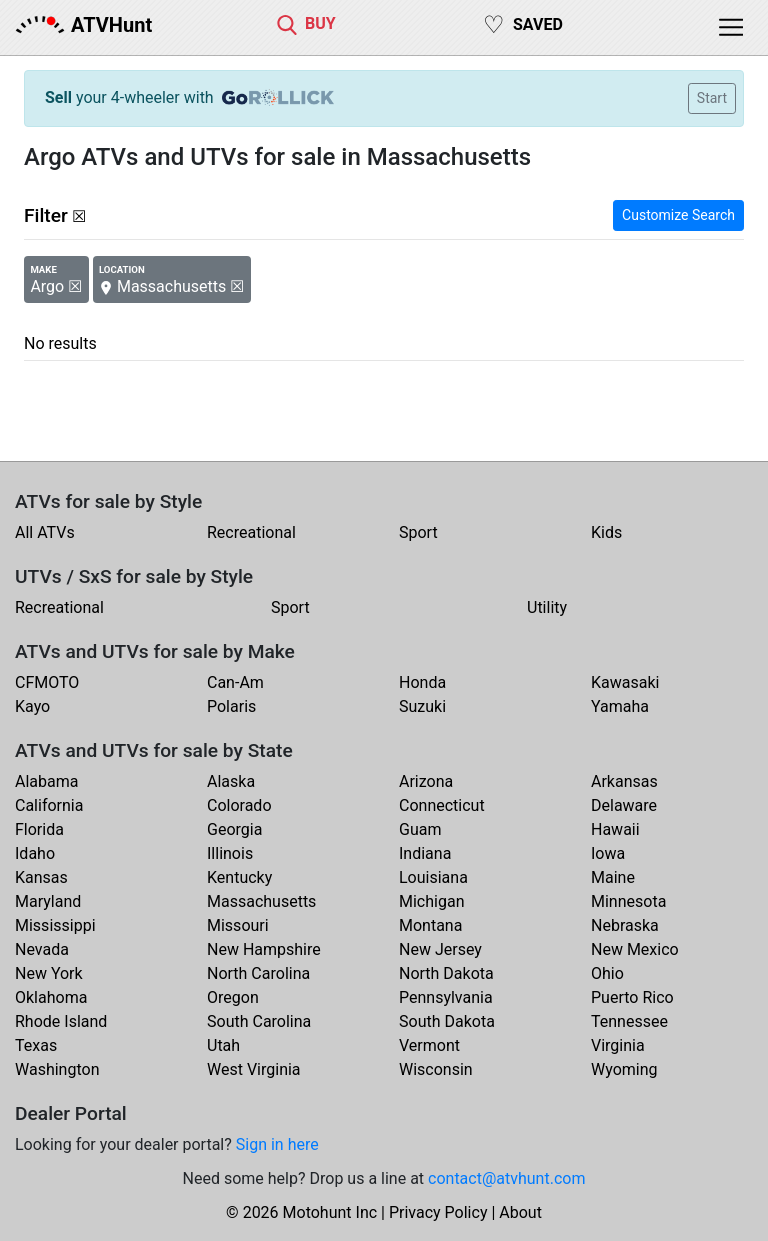  Describe the element at coordinates (613, 877) in the screenshot. I see `Maine` at that location.